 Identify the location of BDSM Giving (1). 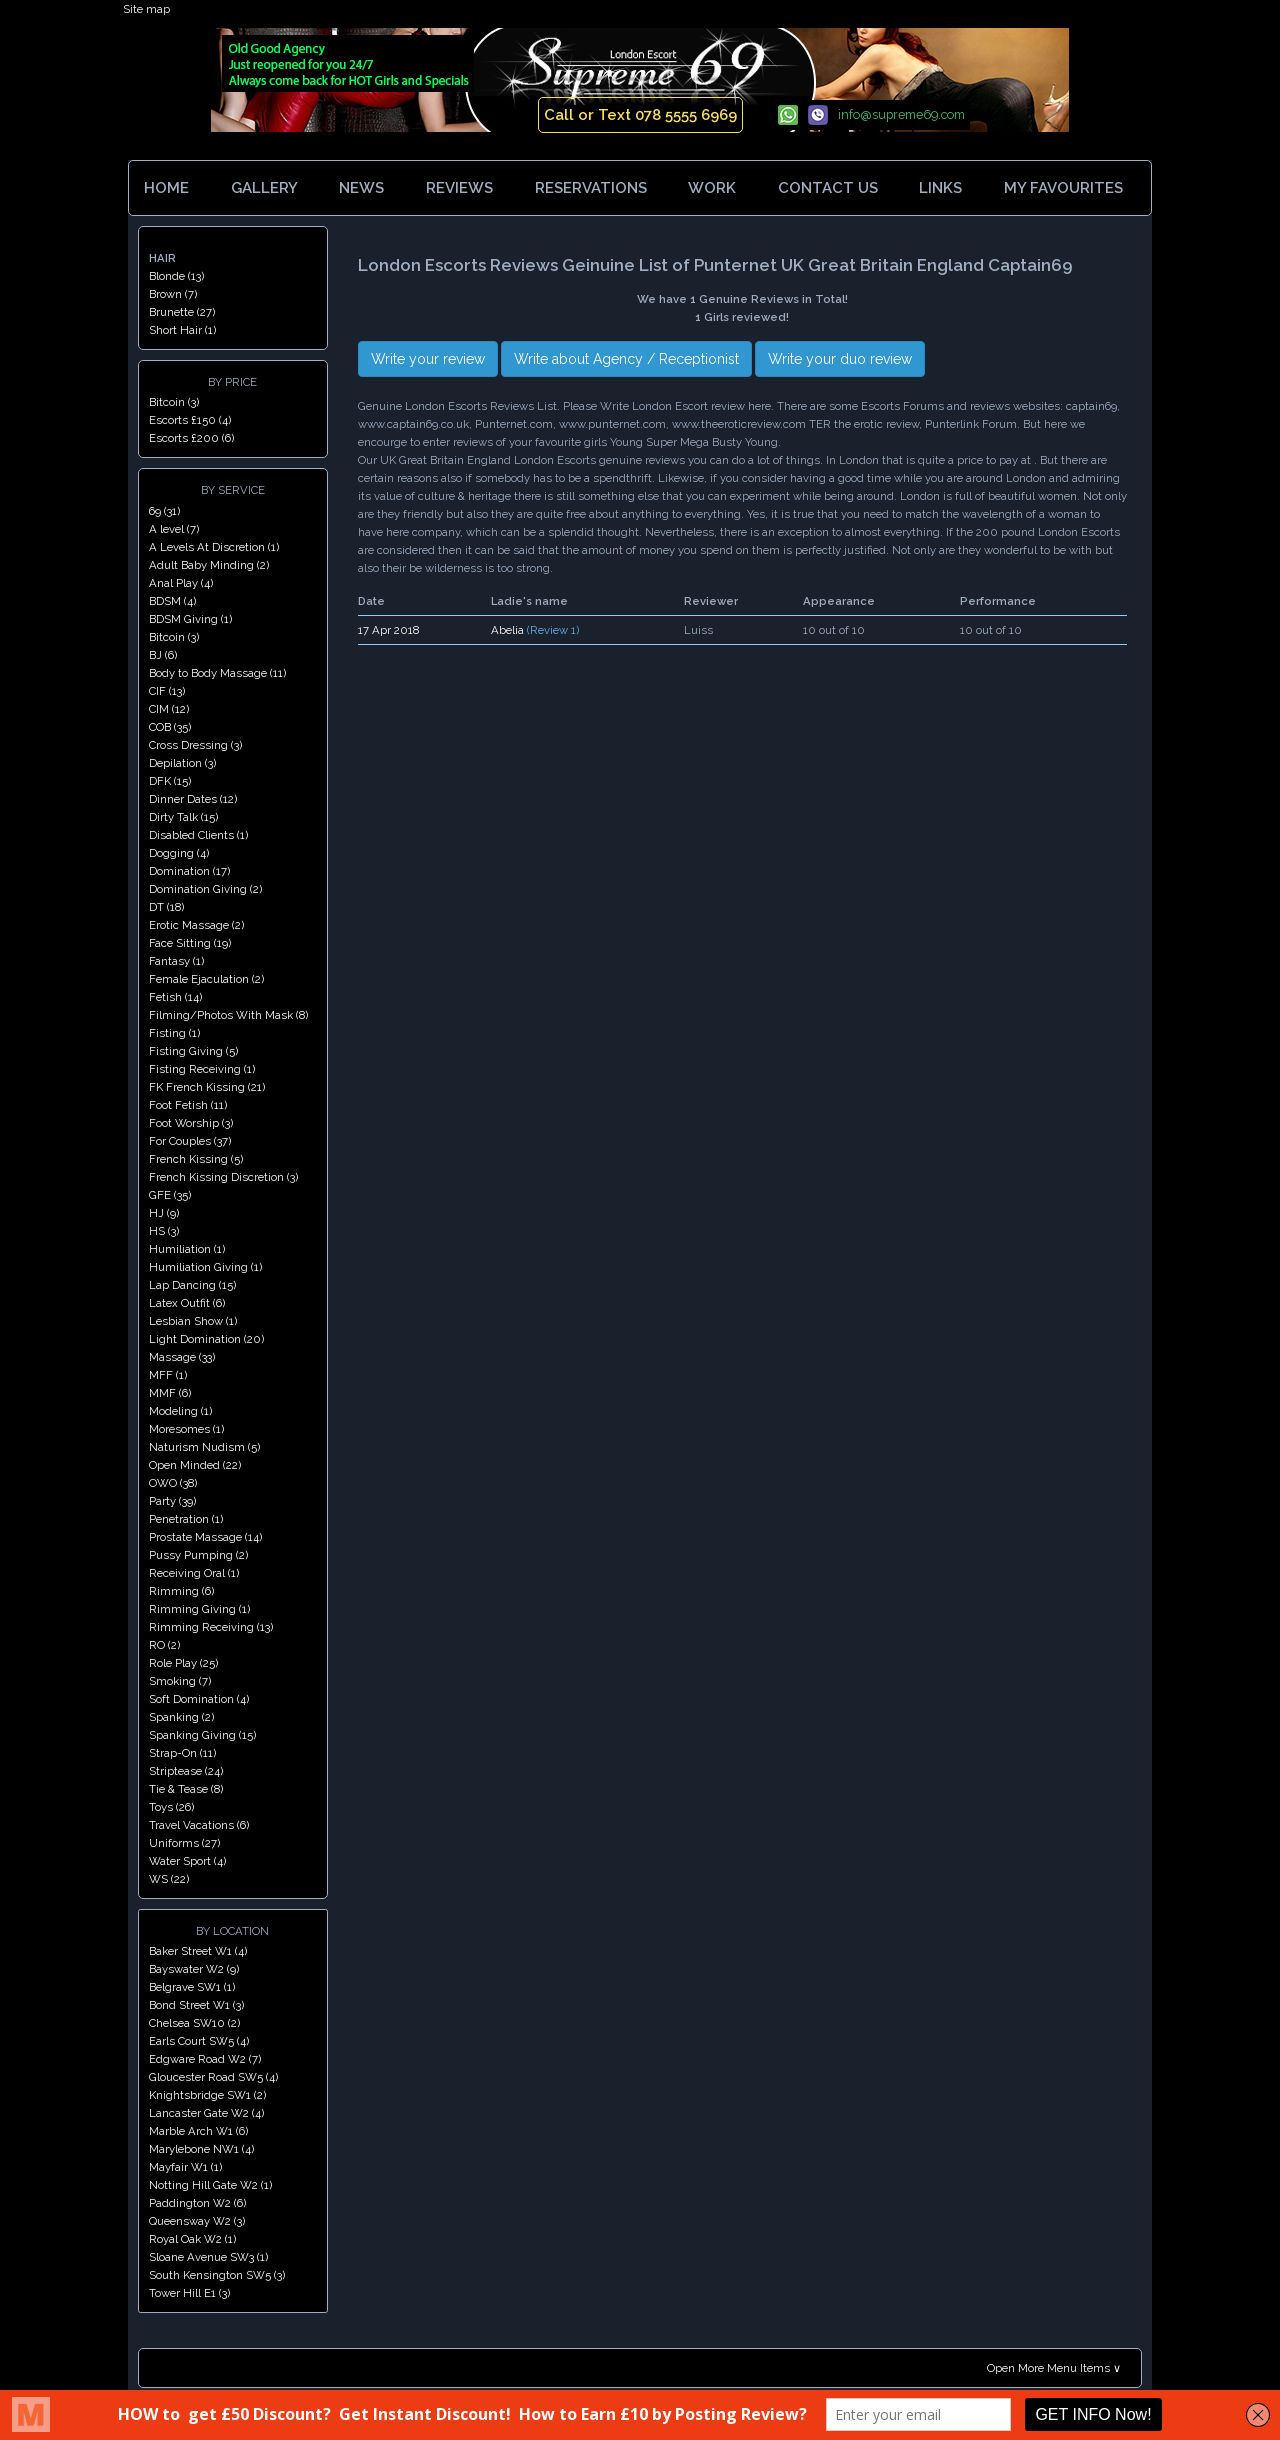
(190, 619).